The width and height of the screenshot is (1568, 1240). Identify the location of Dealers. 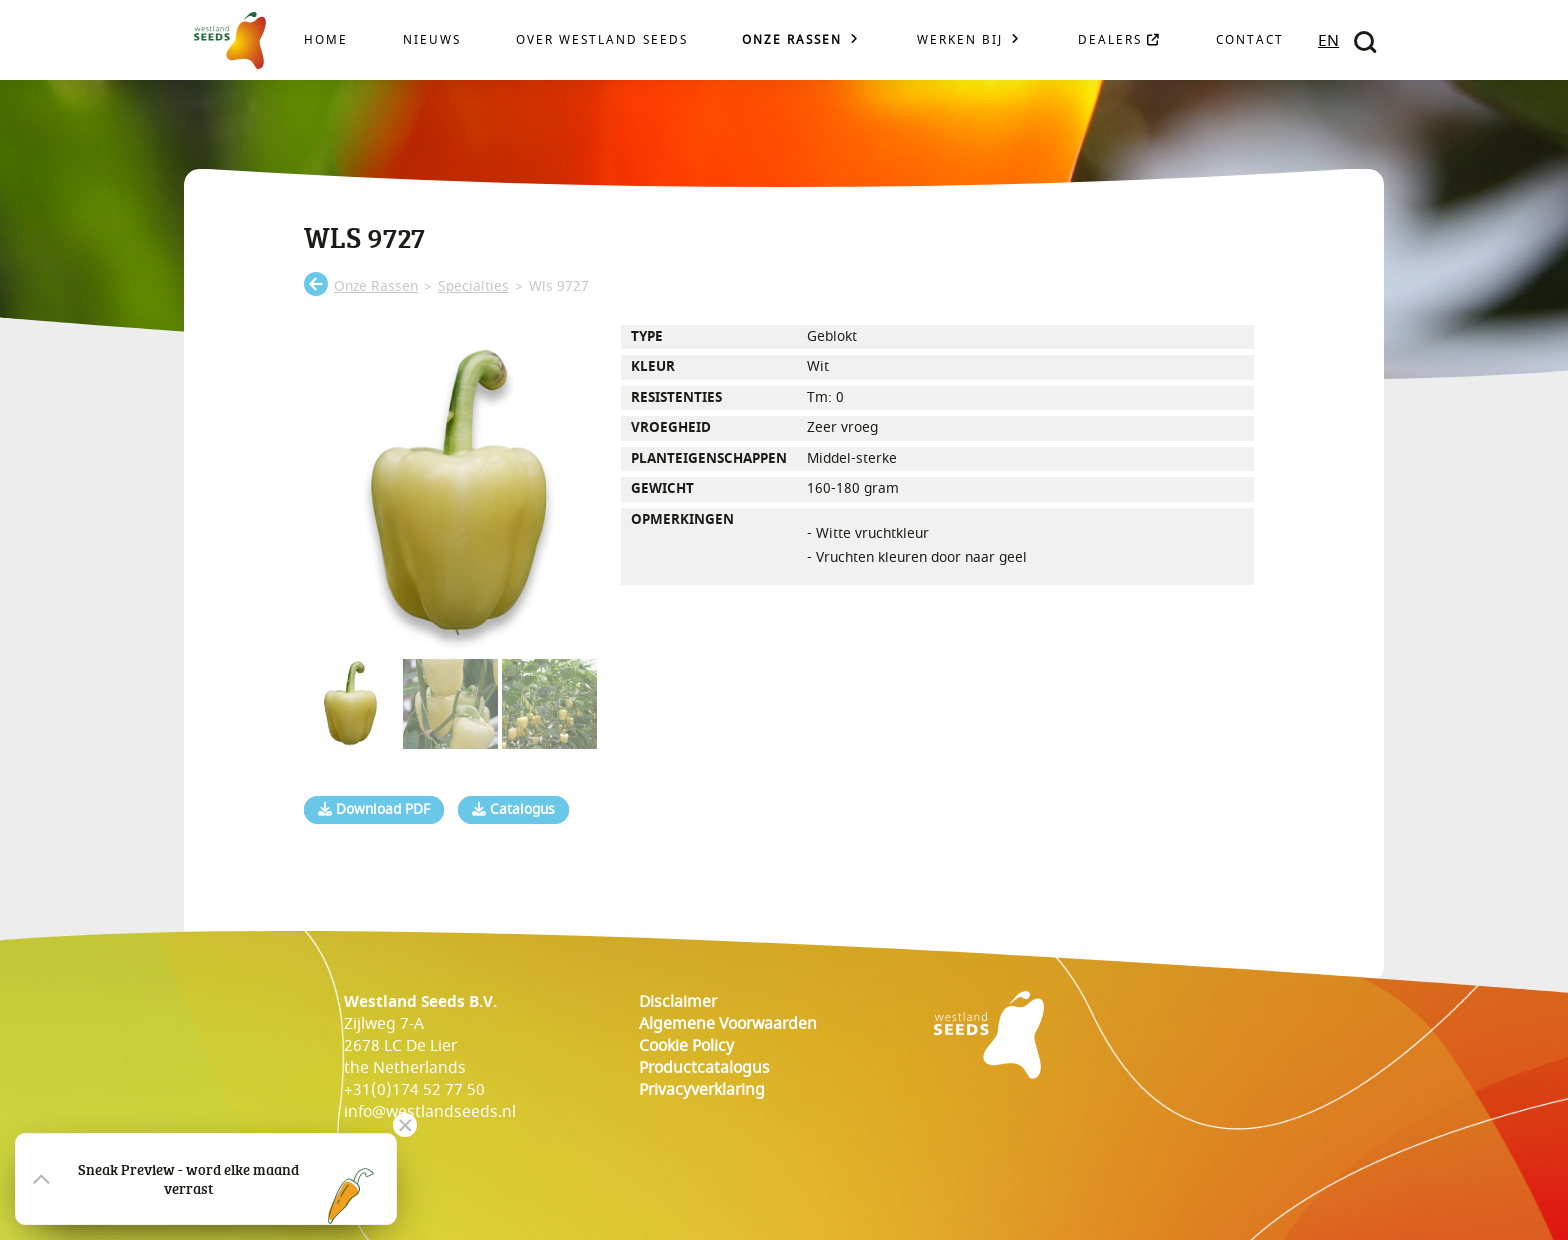
(1119, 40).